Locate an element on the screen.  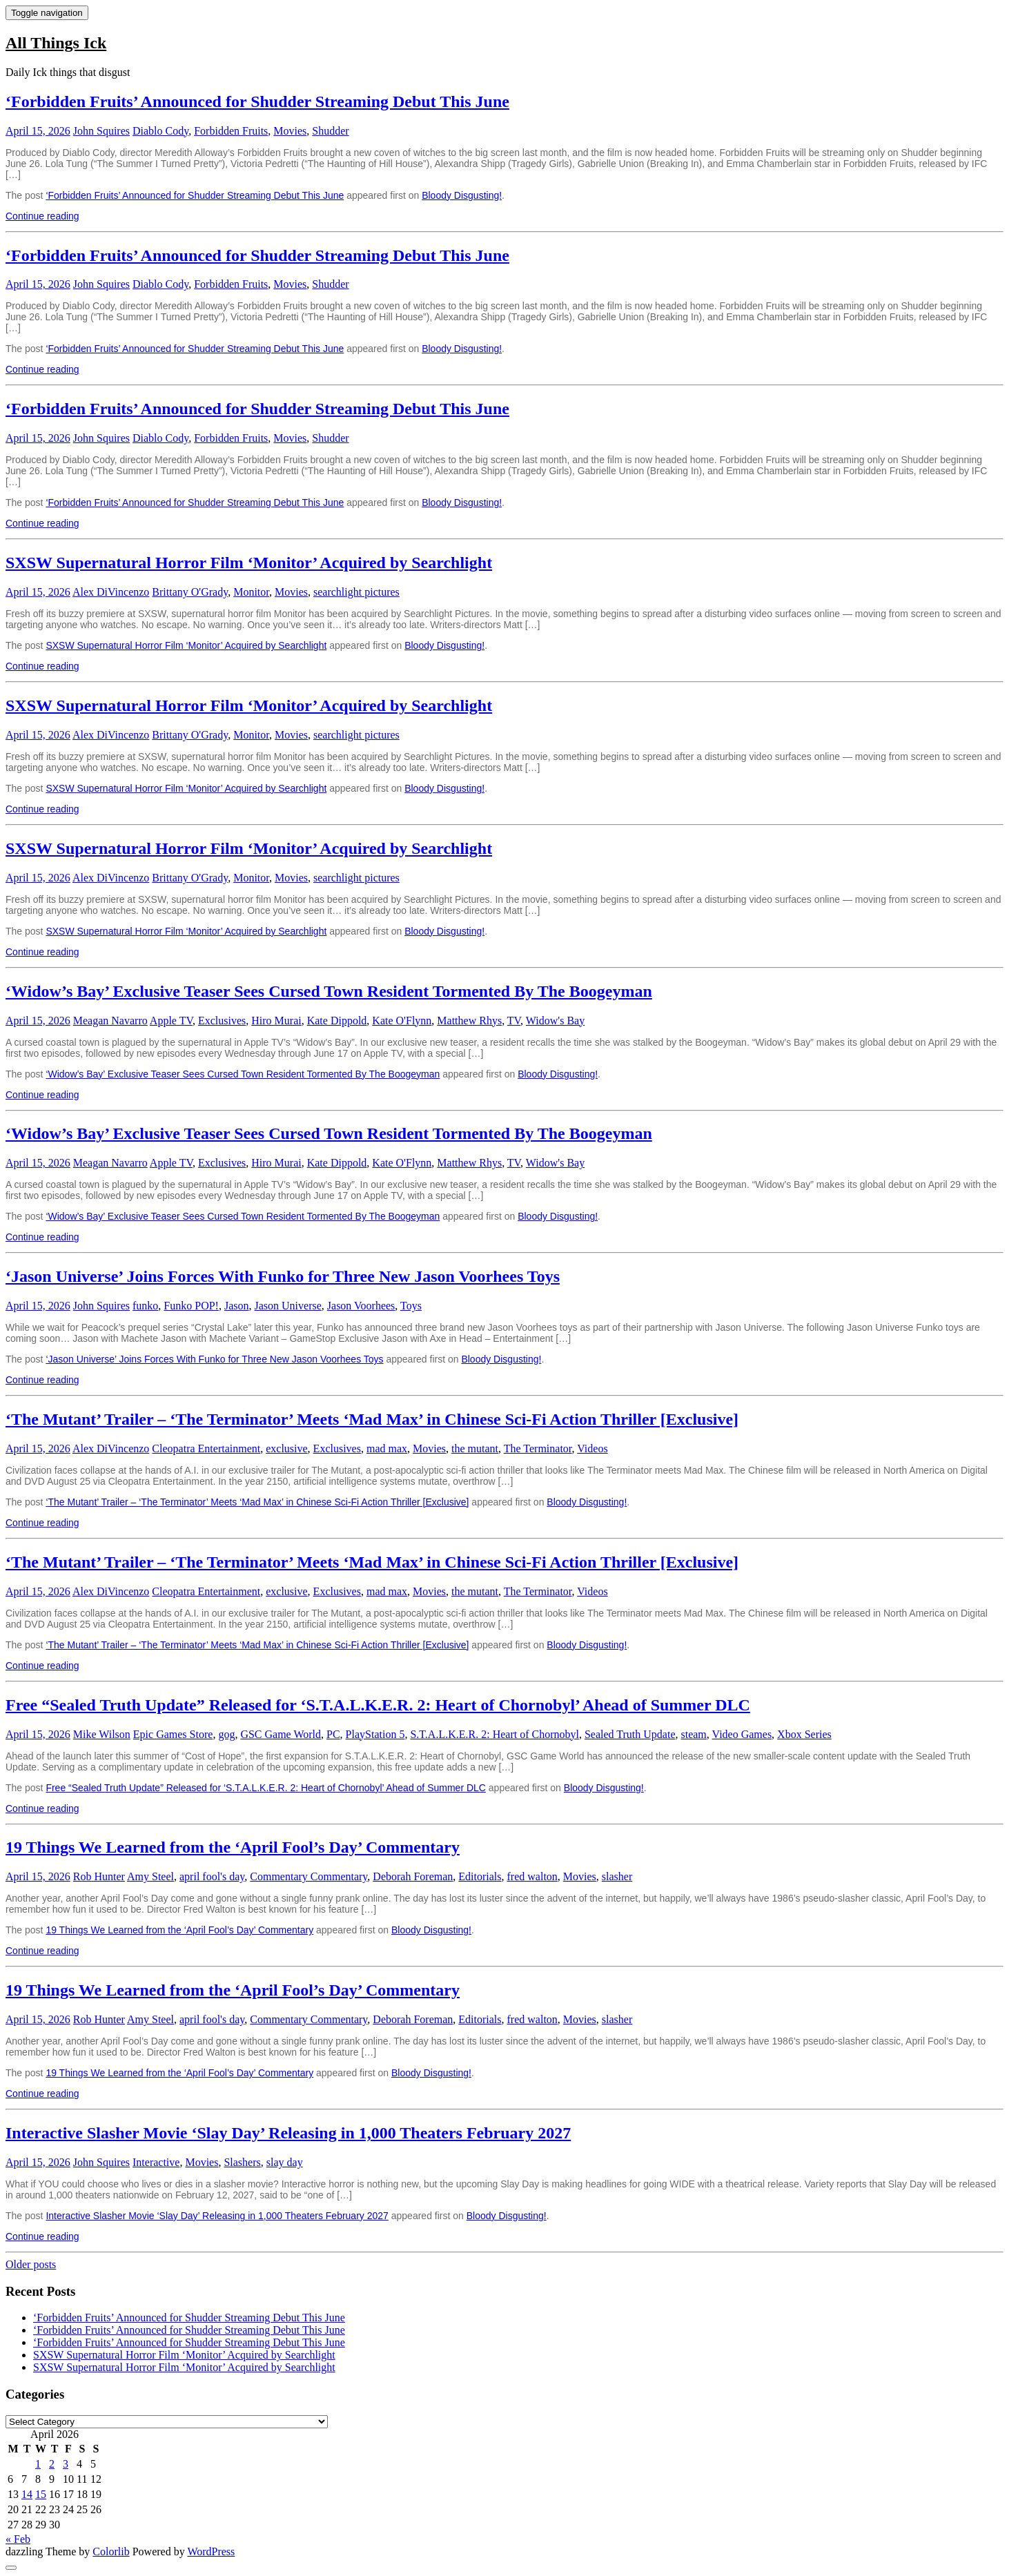
Cleopatra Entertainment is located at coordinates (206, 1448).